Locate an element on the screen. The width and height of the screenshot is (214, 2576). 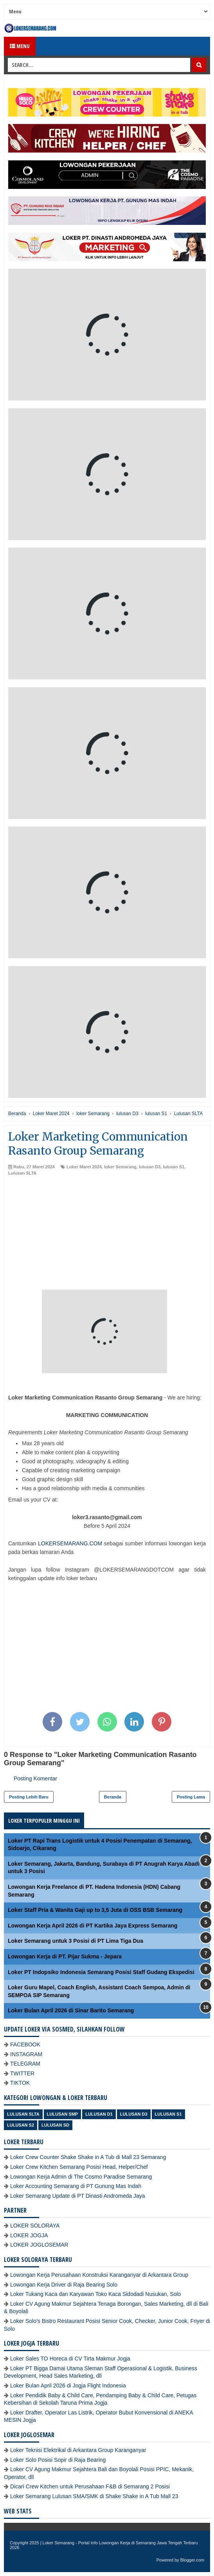
Loker Crew Counter Shake Shake in A Tub di Mall 23 Semarang is located at coordinates (88, 2157).